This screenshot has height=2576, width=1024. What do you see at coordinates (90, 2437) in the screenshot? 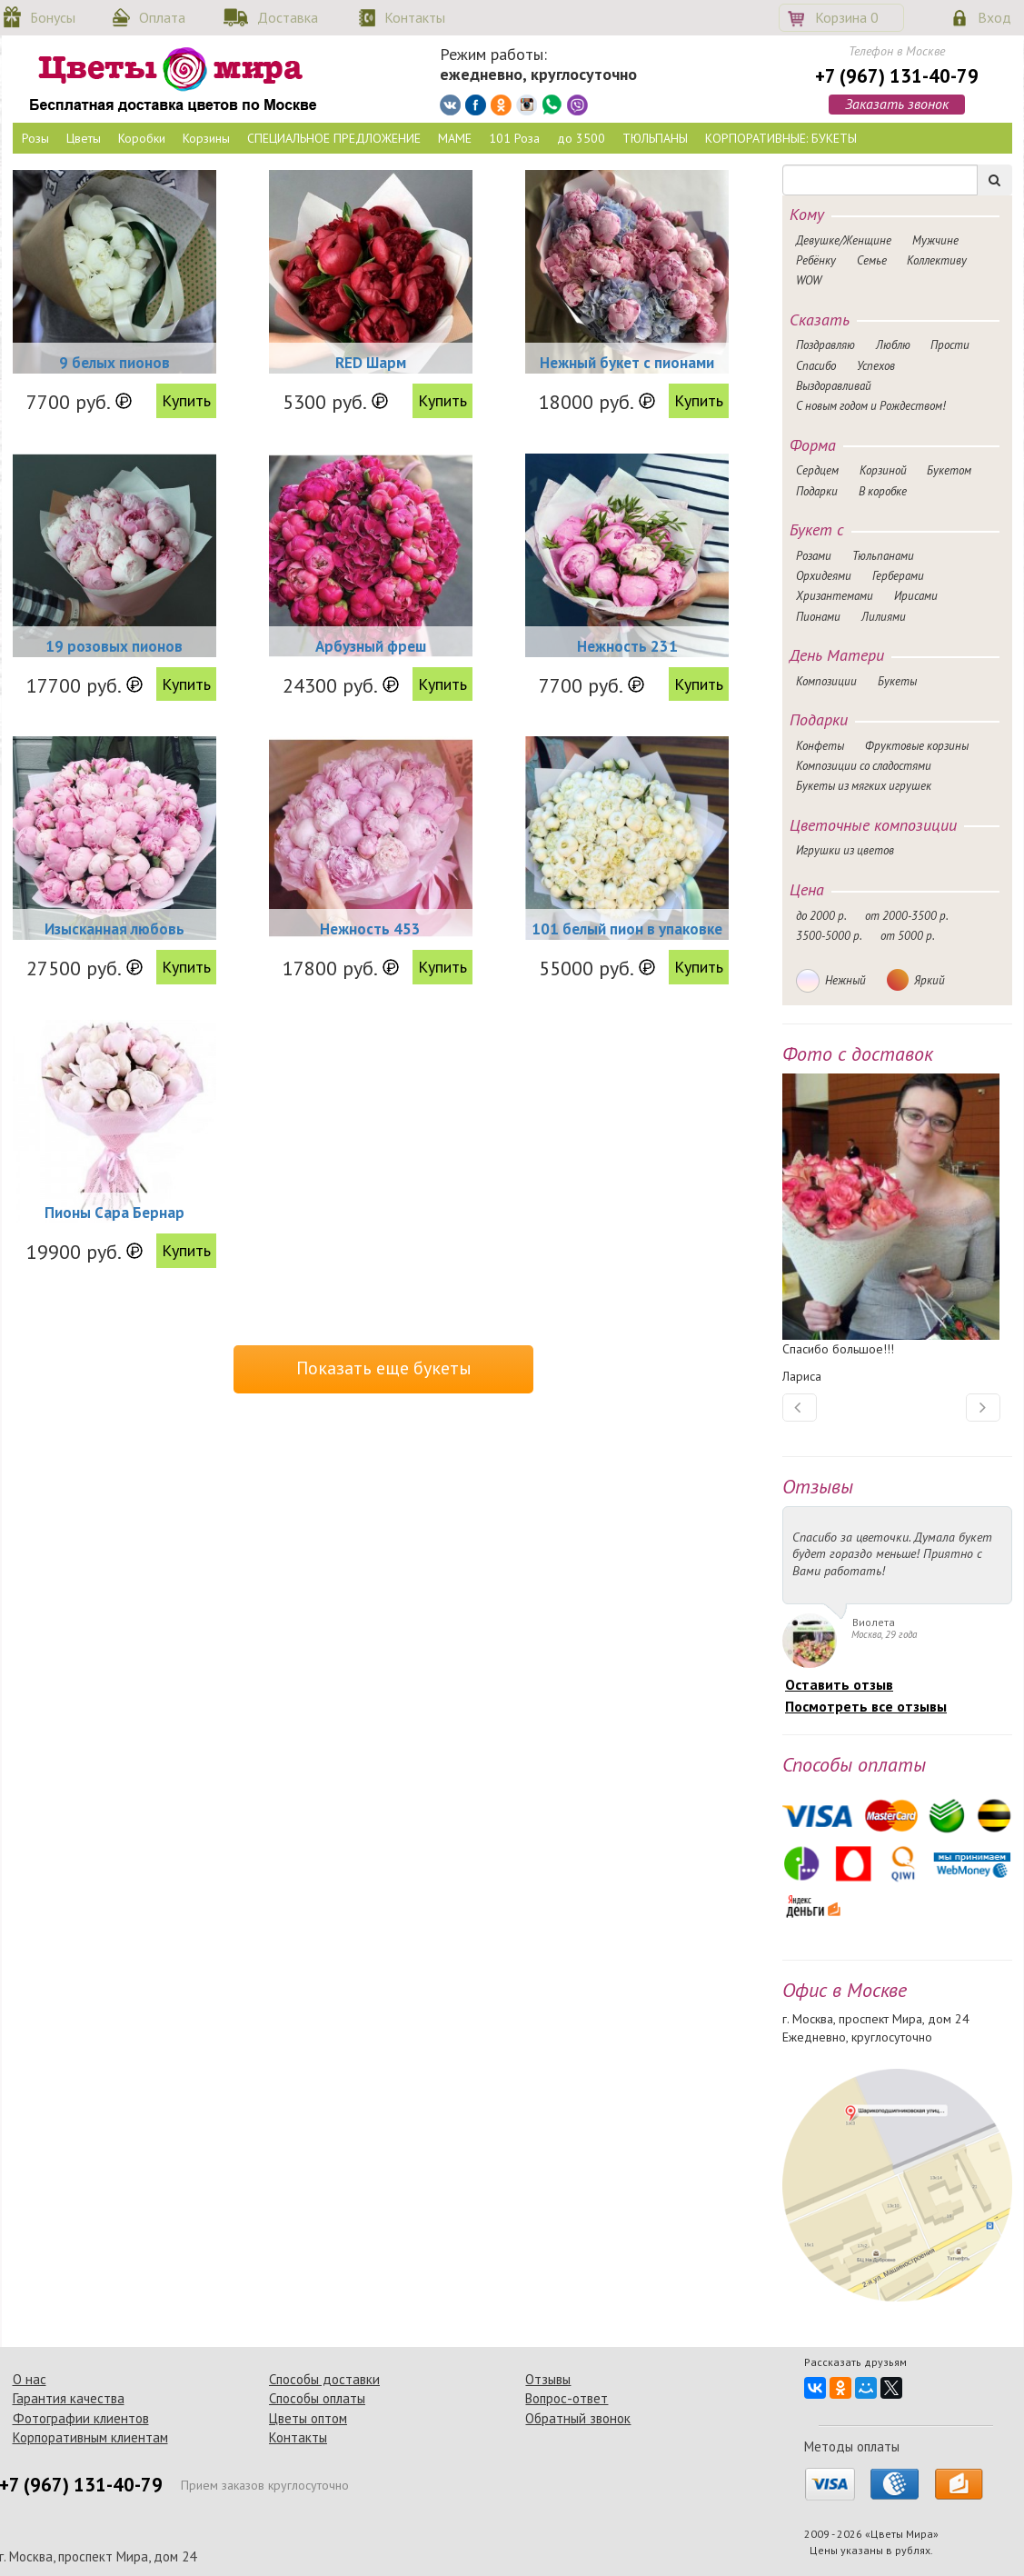
I see `Корпоративным клиентам` at bounding box center [90, 2437].